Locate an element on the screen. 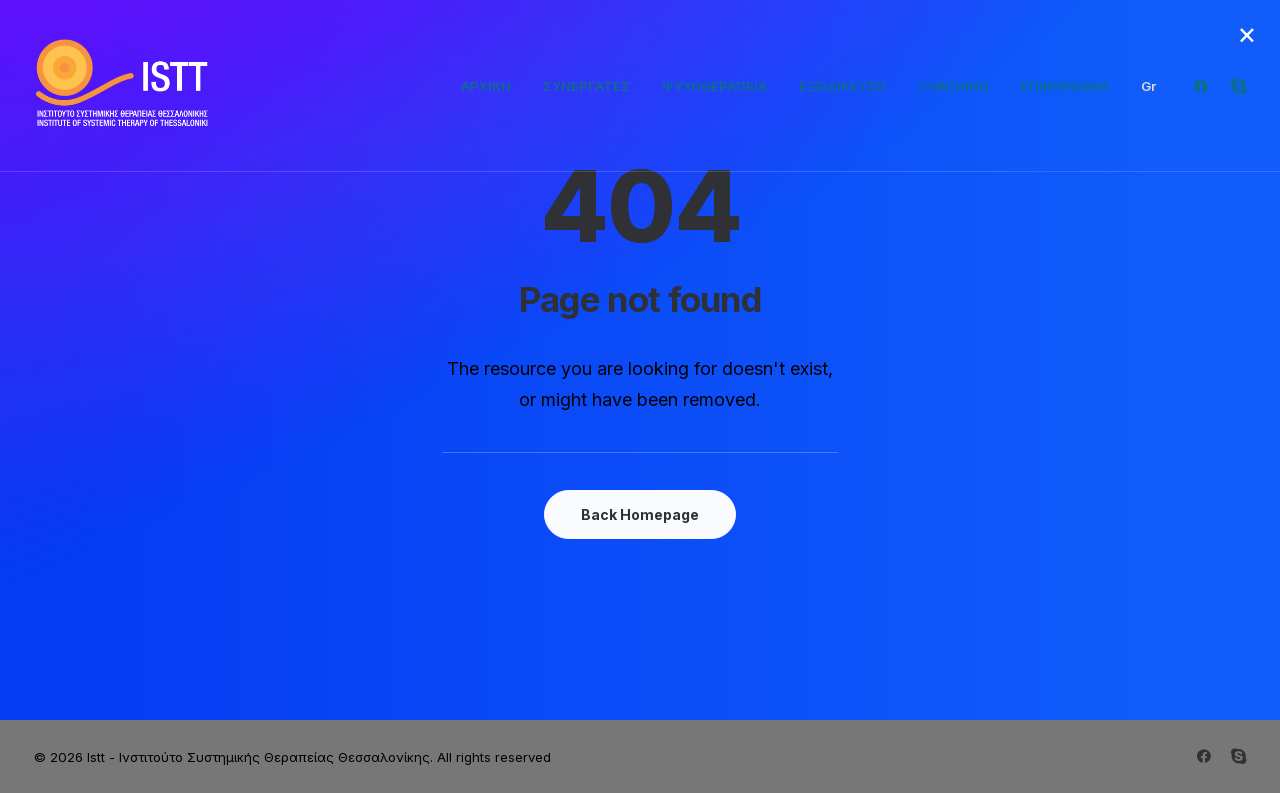 Image resolution: width=1280 pixels, height=793 pixels. [menuitem] is located at coordinates (486, 86).